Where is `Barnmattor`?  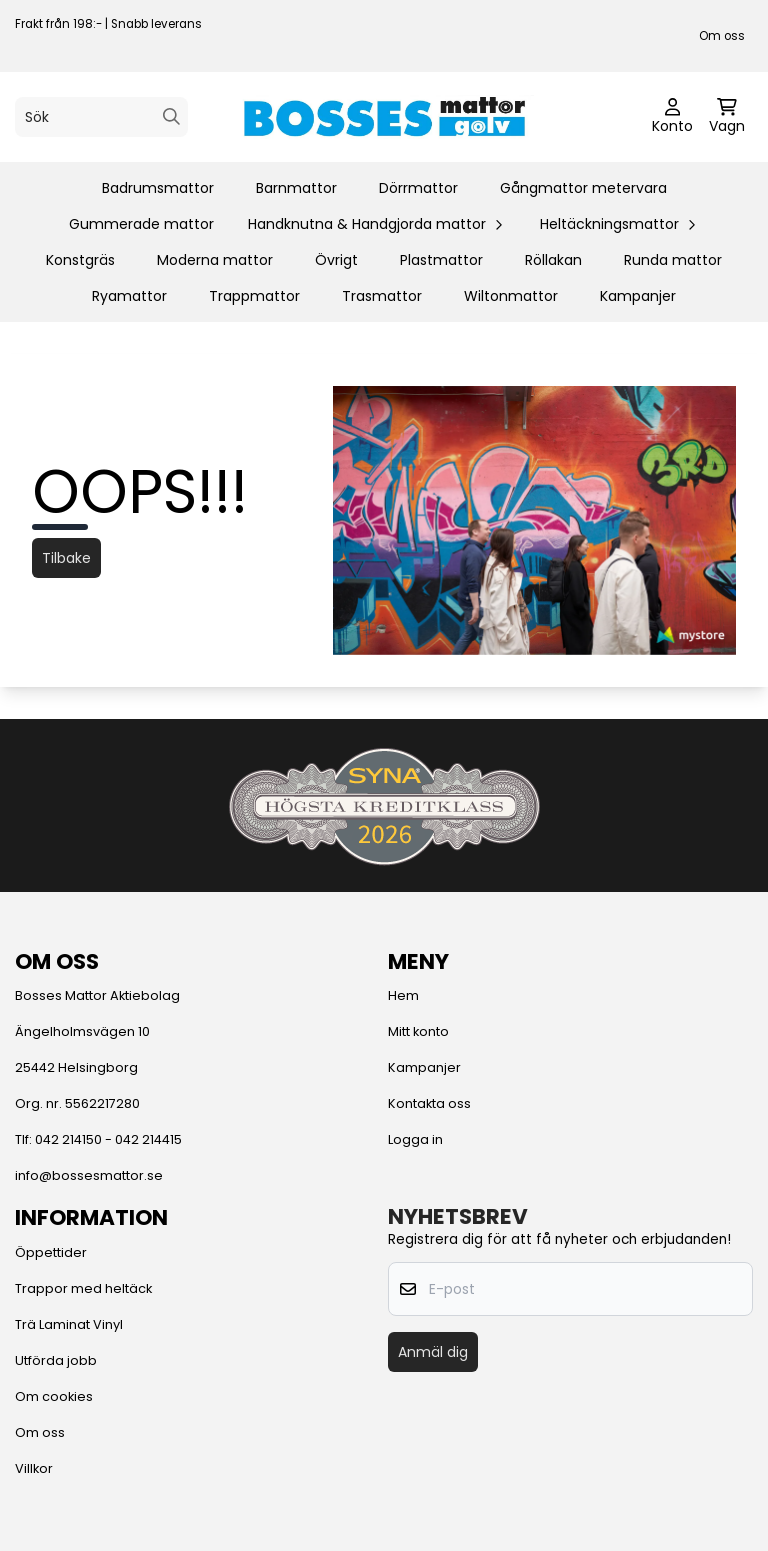
Barnmattor is located at coordinates (296, 188).